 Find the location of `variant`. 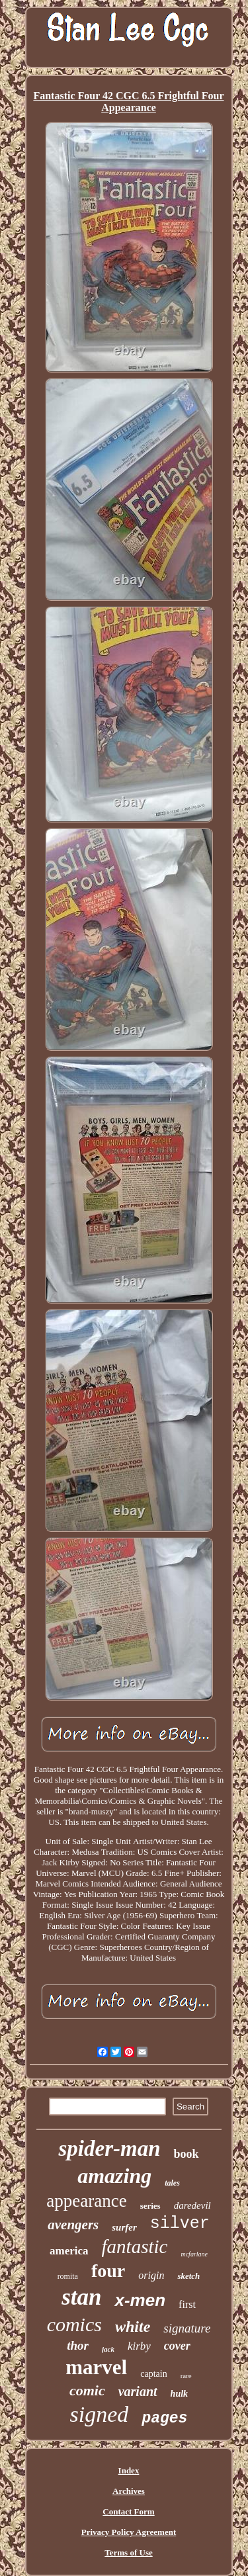

variant is located at coordinates (137, 2391).